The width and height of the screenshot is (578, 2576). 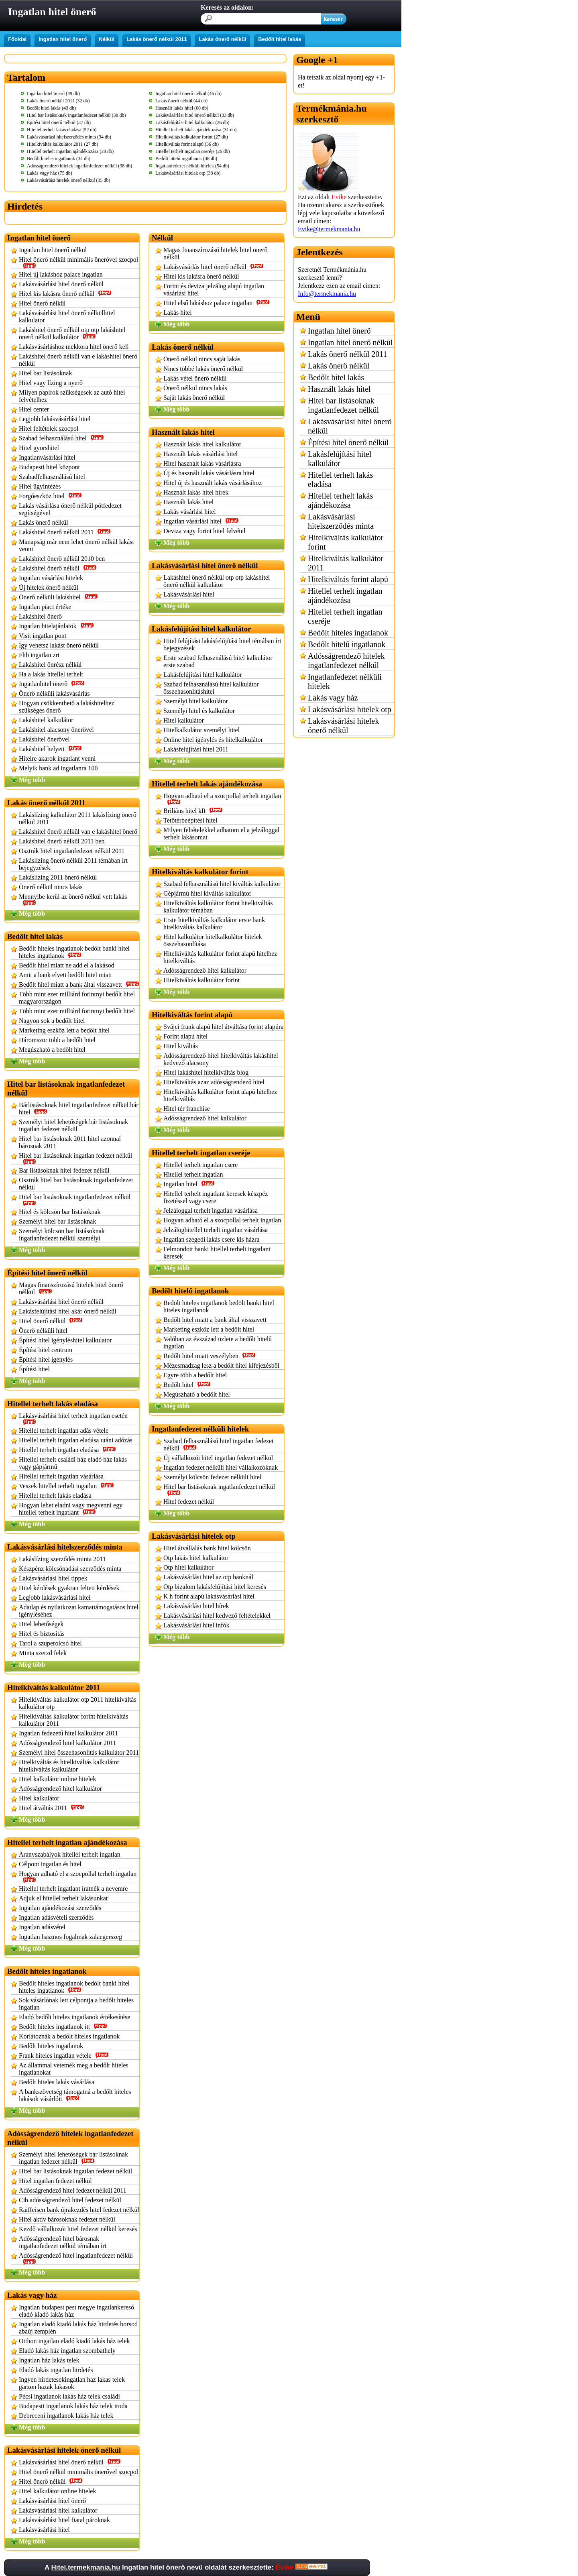 What do you see at coordinates (69, 2396) in the screenshot?
I see `Pécsi ingatlanok lakás ház telek családi` at bounding box center [69, 2396].